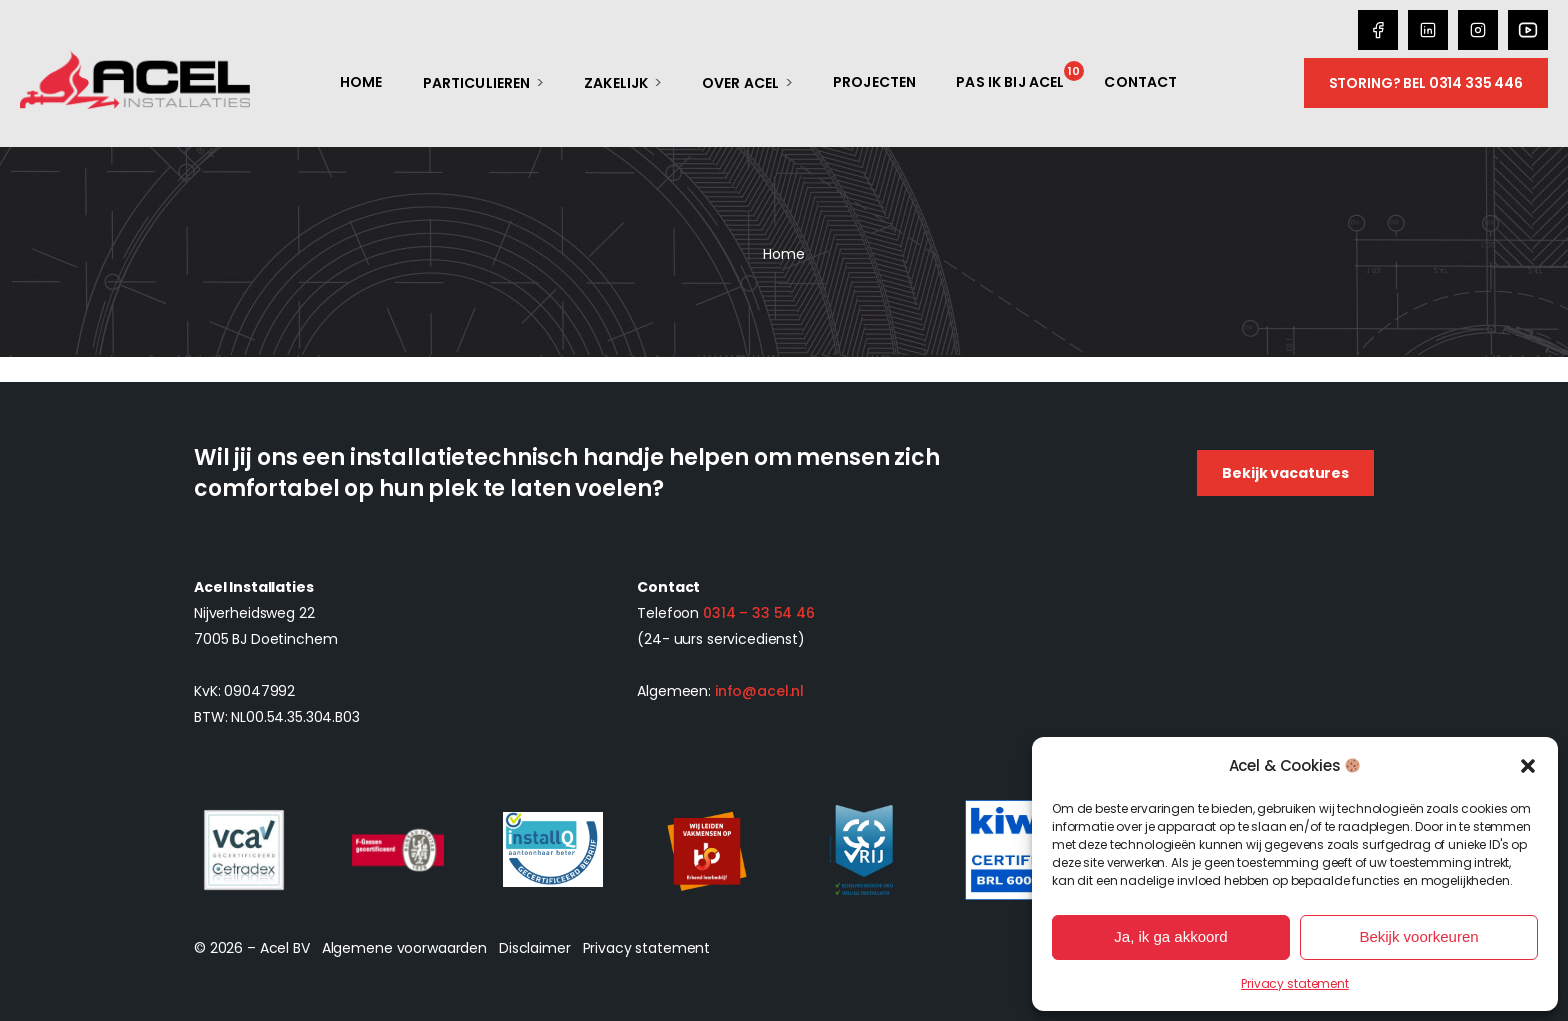 This screenshot has height=1021, width=1568. I want to click on Storing? Bel 0314 335 446, so click(1426, 83).